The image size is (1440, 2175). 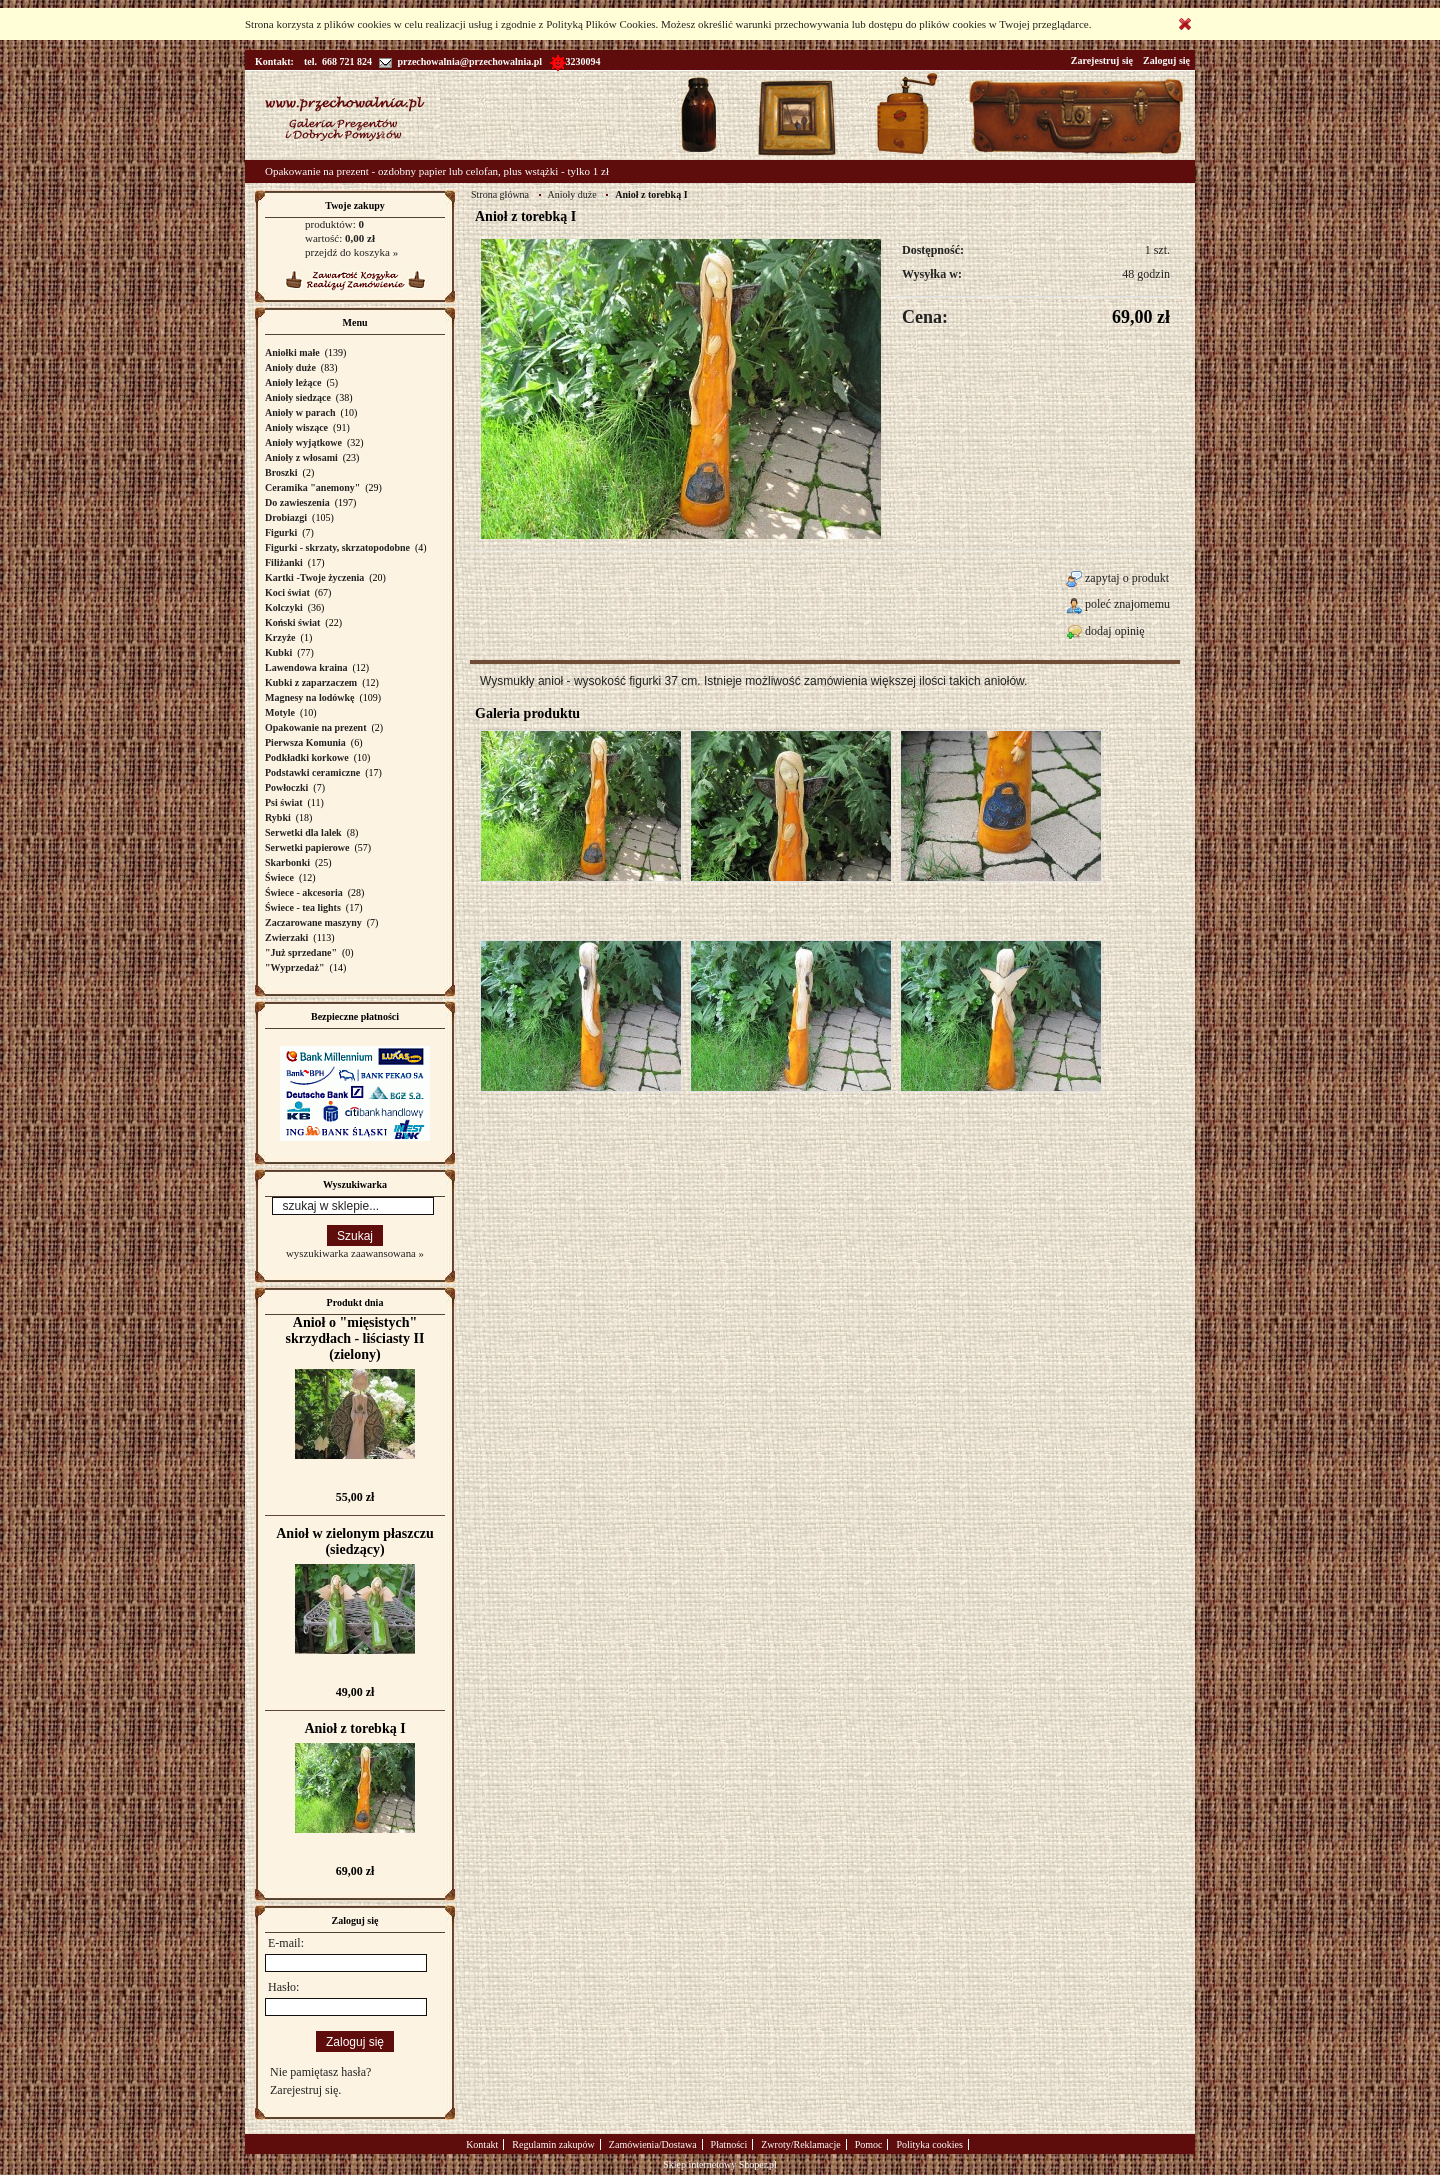 What do you see at coordinates (303, 442) in the screenshot?
I see `Anioły wyjątkowe` at bounding box center [303, 442].